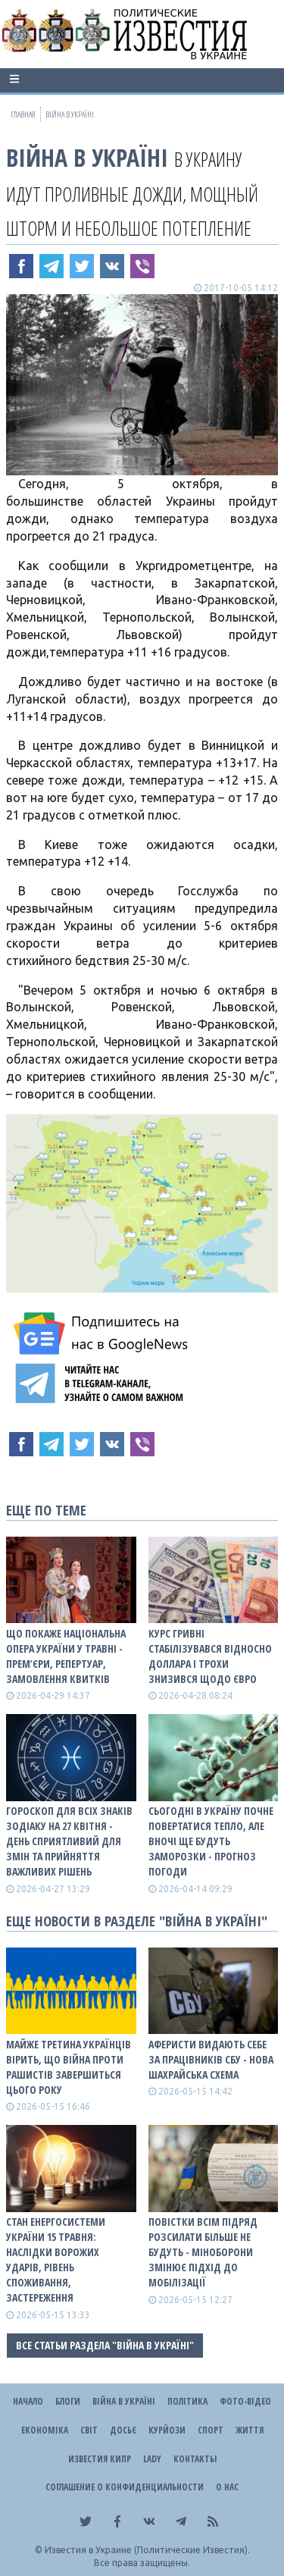 This screenshot has height=2576, width=284. What do you see at coordinates (89, 2430) in the screenshot?
I see `Світ` at bounding box center [89, 2430].